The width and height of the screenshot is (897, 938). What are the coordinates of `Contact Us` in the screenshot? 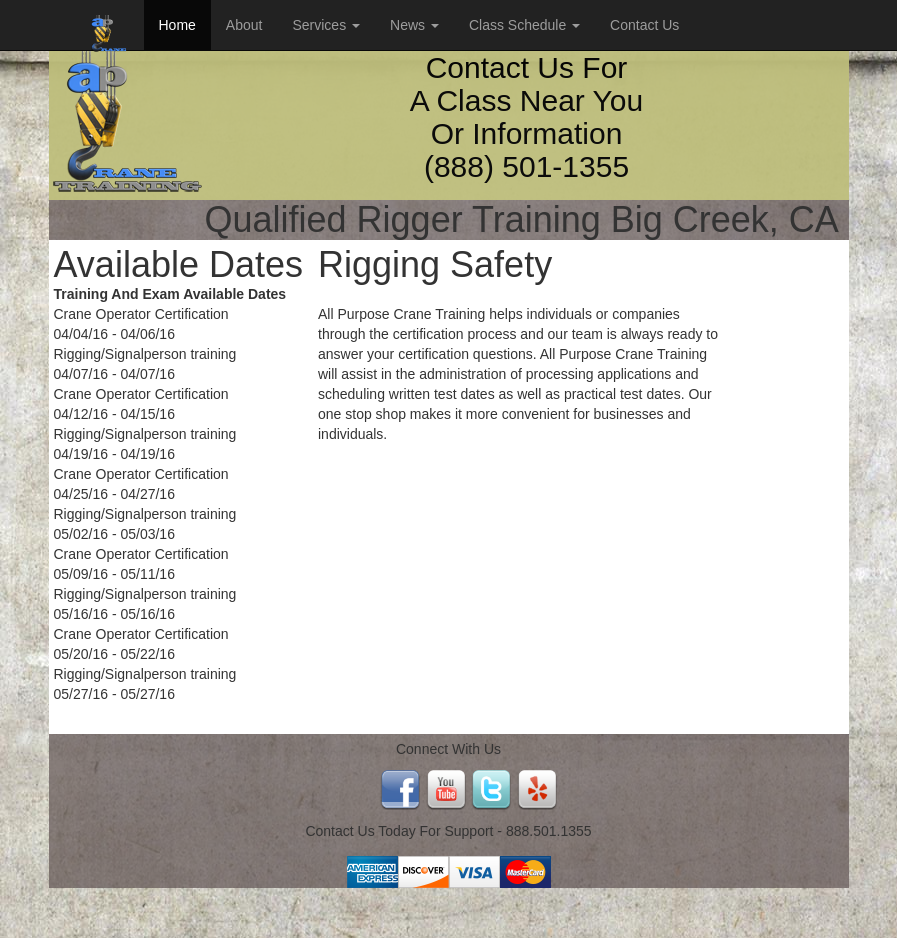 It's located at (644, 25).